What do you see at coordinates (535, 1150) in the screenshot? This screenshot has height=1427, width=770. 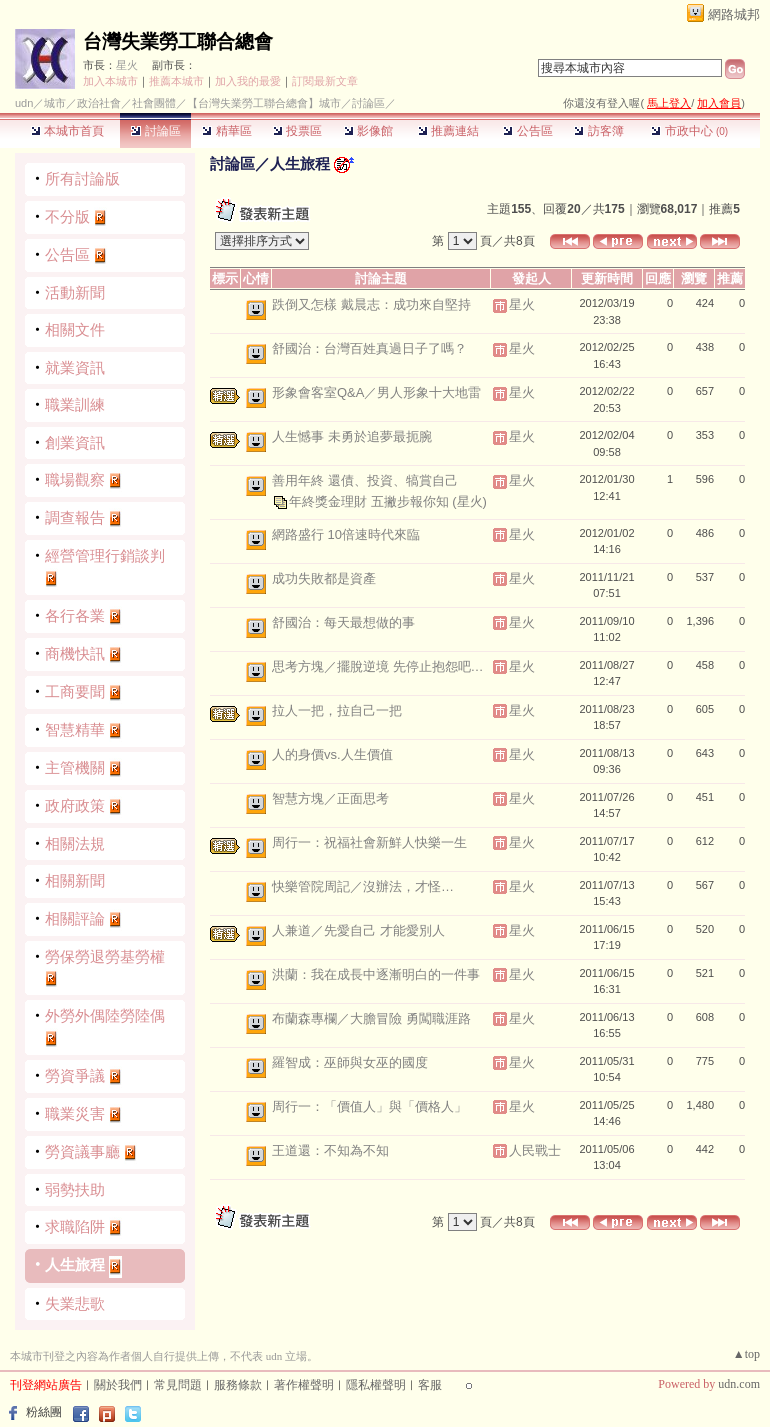 I see `人民戰士` at bounding box center [535, 1150].